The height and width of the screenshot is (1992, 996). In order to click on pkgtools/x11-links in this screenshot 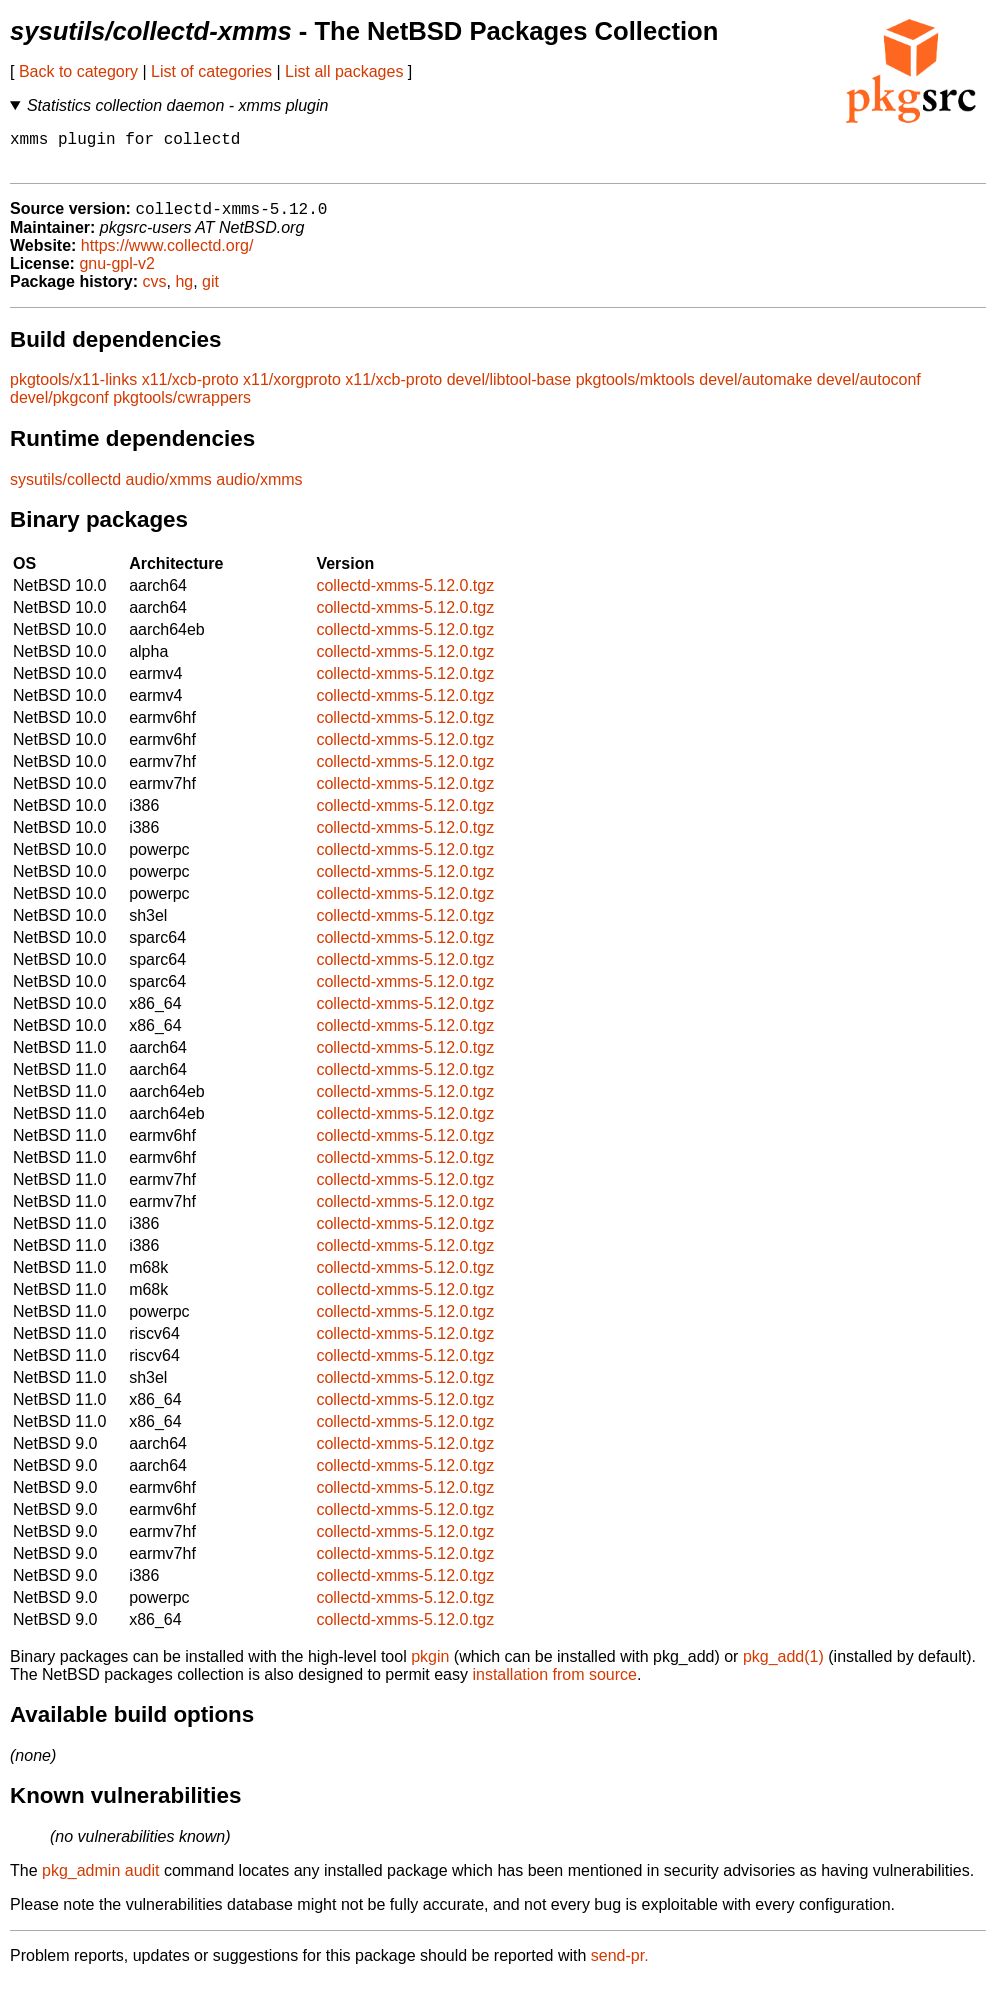, I will do `click(73, 390)`.